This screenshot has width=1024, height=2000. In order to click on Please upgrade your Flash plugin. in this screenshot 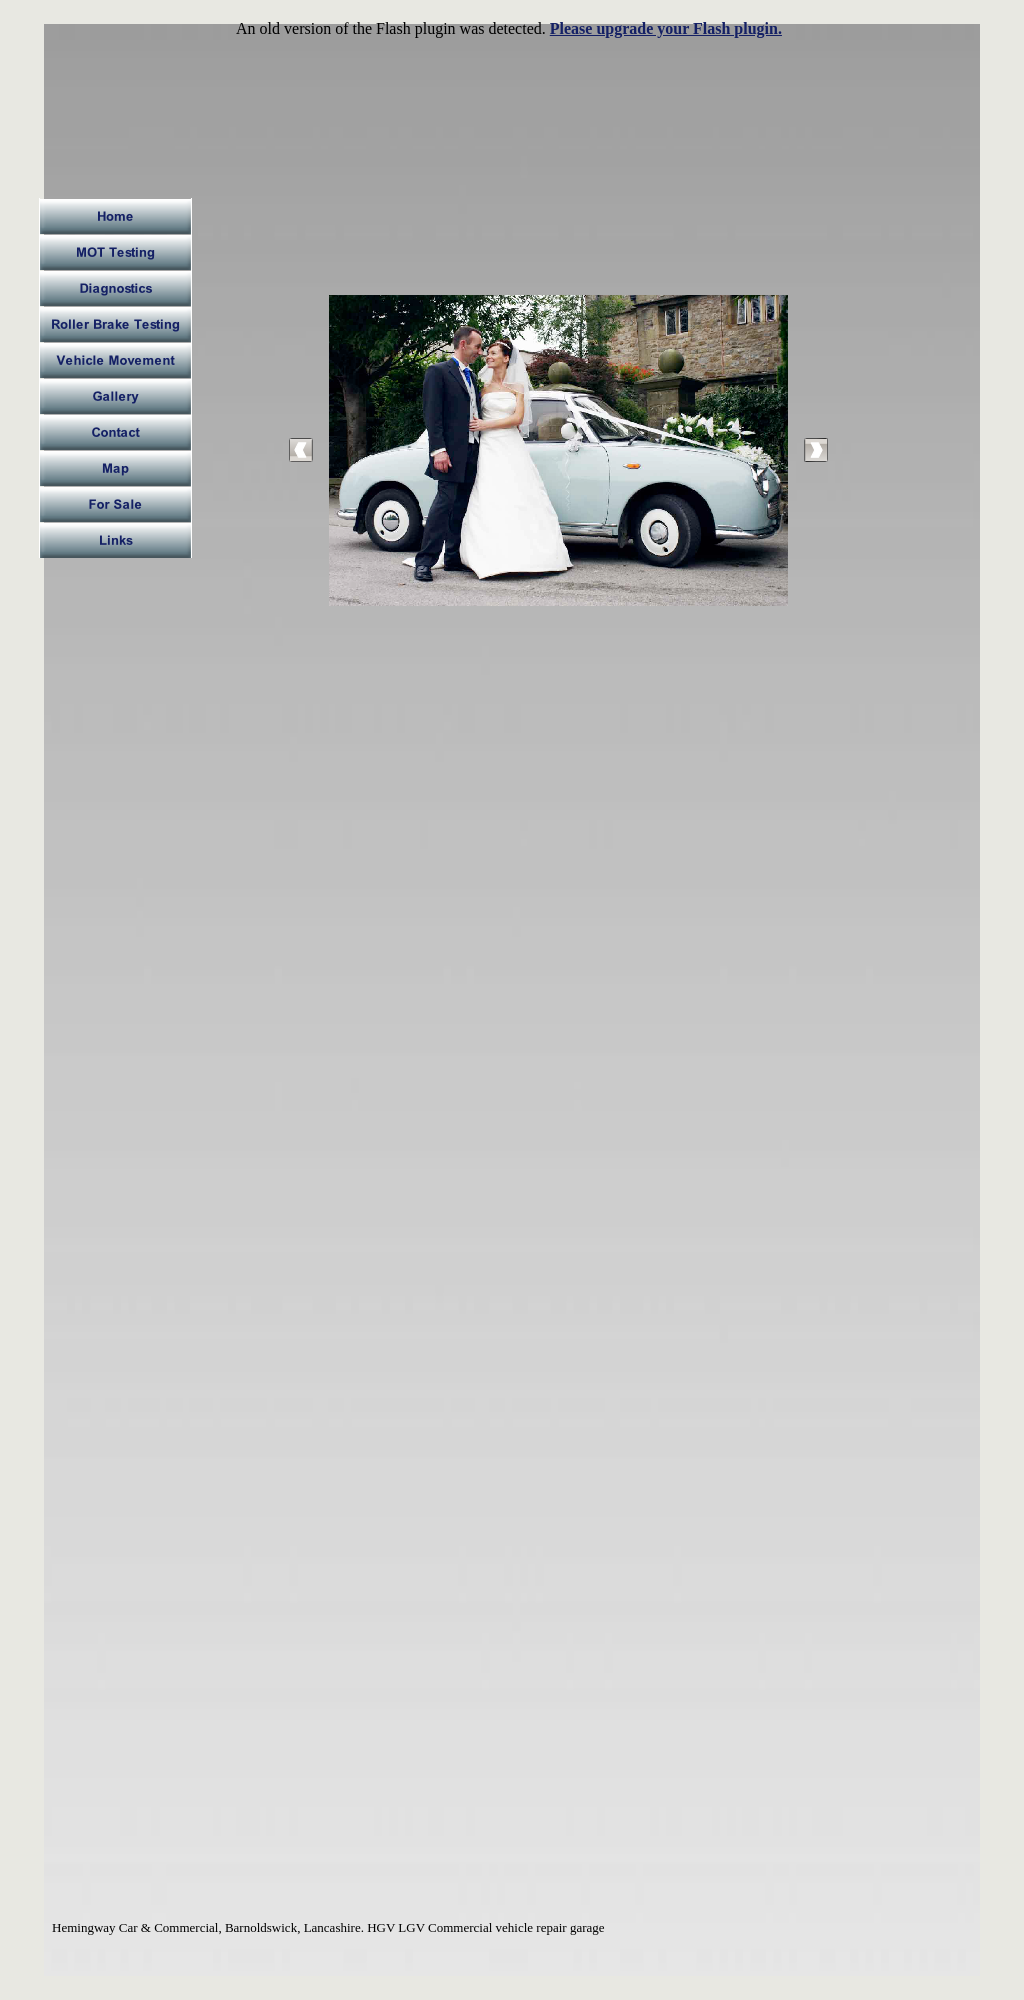, I will do `click(666, 28)`.